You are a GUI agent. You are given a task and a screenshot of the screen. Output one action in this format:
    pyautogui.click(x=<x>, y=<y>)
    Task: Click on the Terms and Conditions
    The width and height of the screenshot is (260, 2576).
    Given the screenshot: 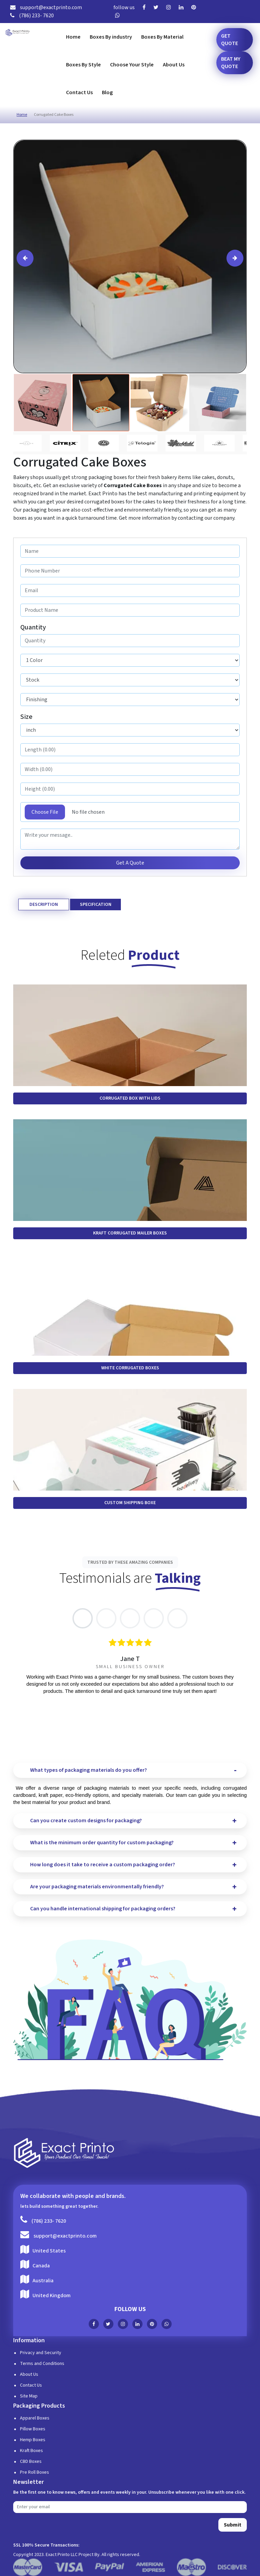 What is the action you would take?
    pyautogui.click(x=42, y=2363)
    